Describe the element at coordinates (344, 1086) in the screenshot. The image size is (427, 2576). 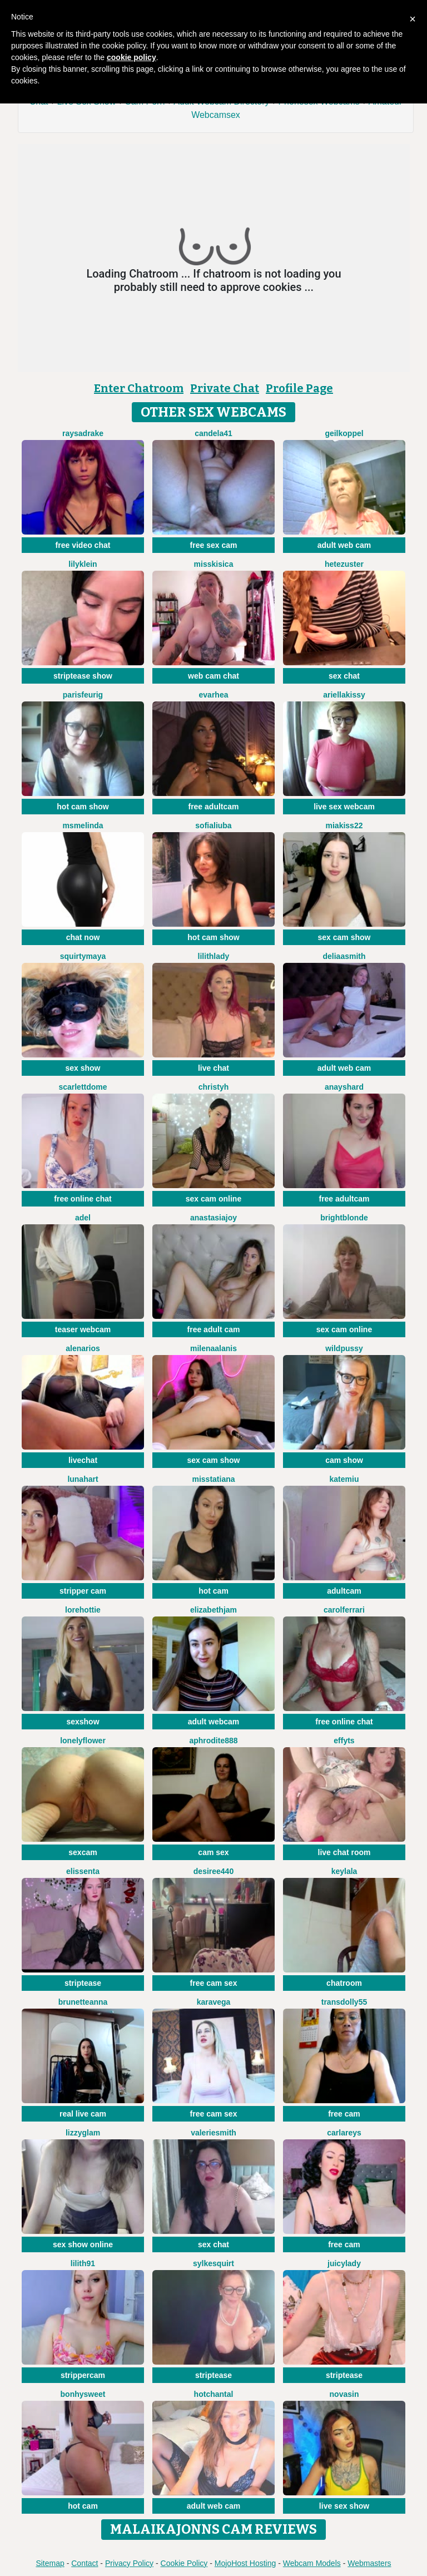
I see `AnaysHard` at that location.